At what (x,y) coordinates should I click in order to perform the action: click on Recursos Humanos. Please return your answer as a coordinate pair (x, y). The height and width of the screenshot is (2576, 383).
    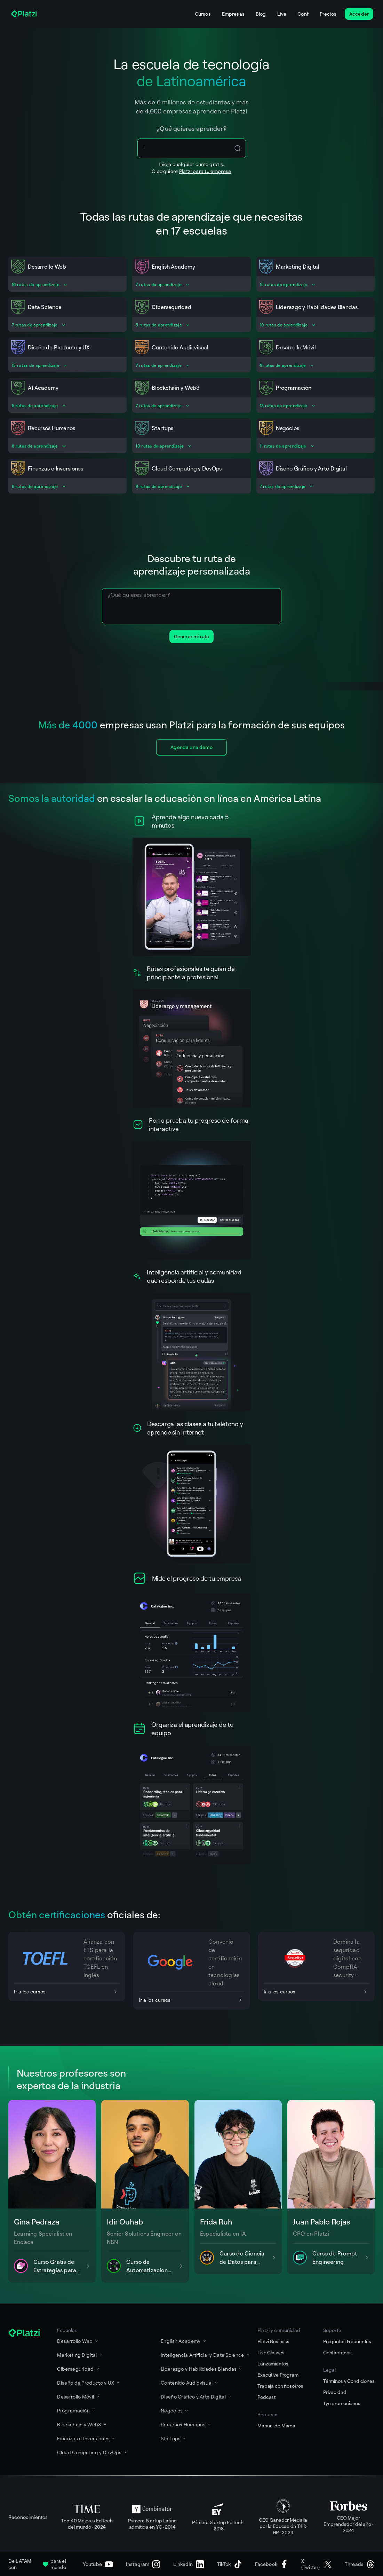
    Looking at the image, I should click on (186, 2424).